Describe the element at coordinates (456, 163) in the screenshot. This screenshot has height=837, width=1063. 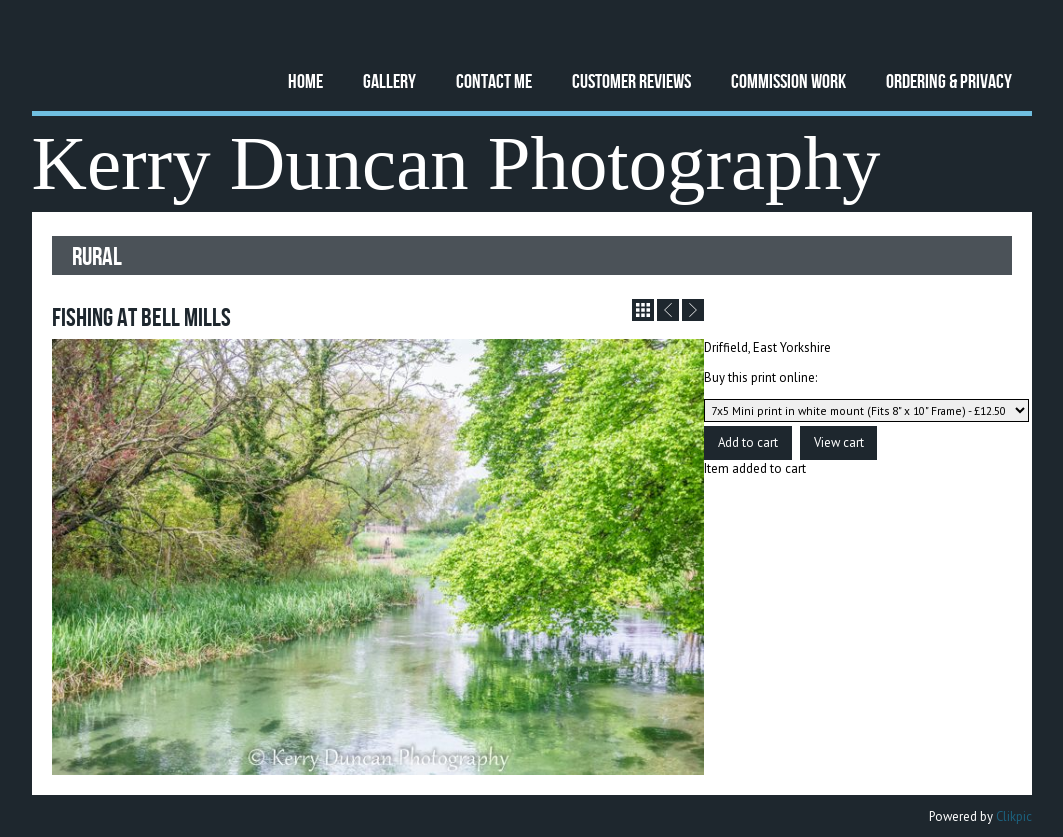
I see `Kerry Duncan Photography` at that location.